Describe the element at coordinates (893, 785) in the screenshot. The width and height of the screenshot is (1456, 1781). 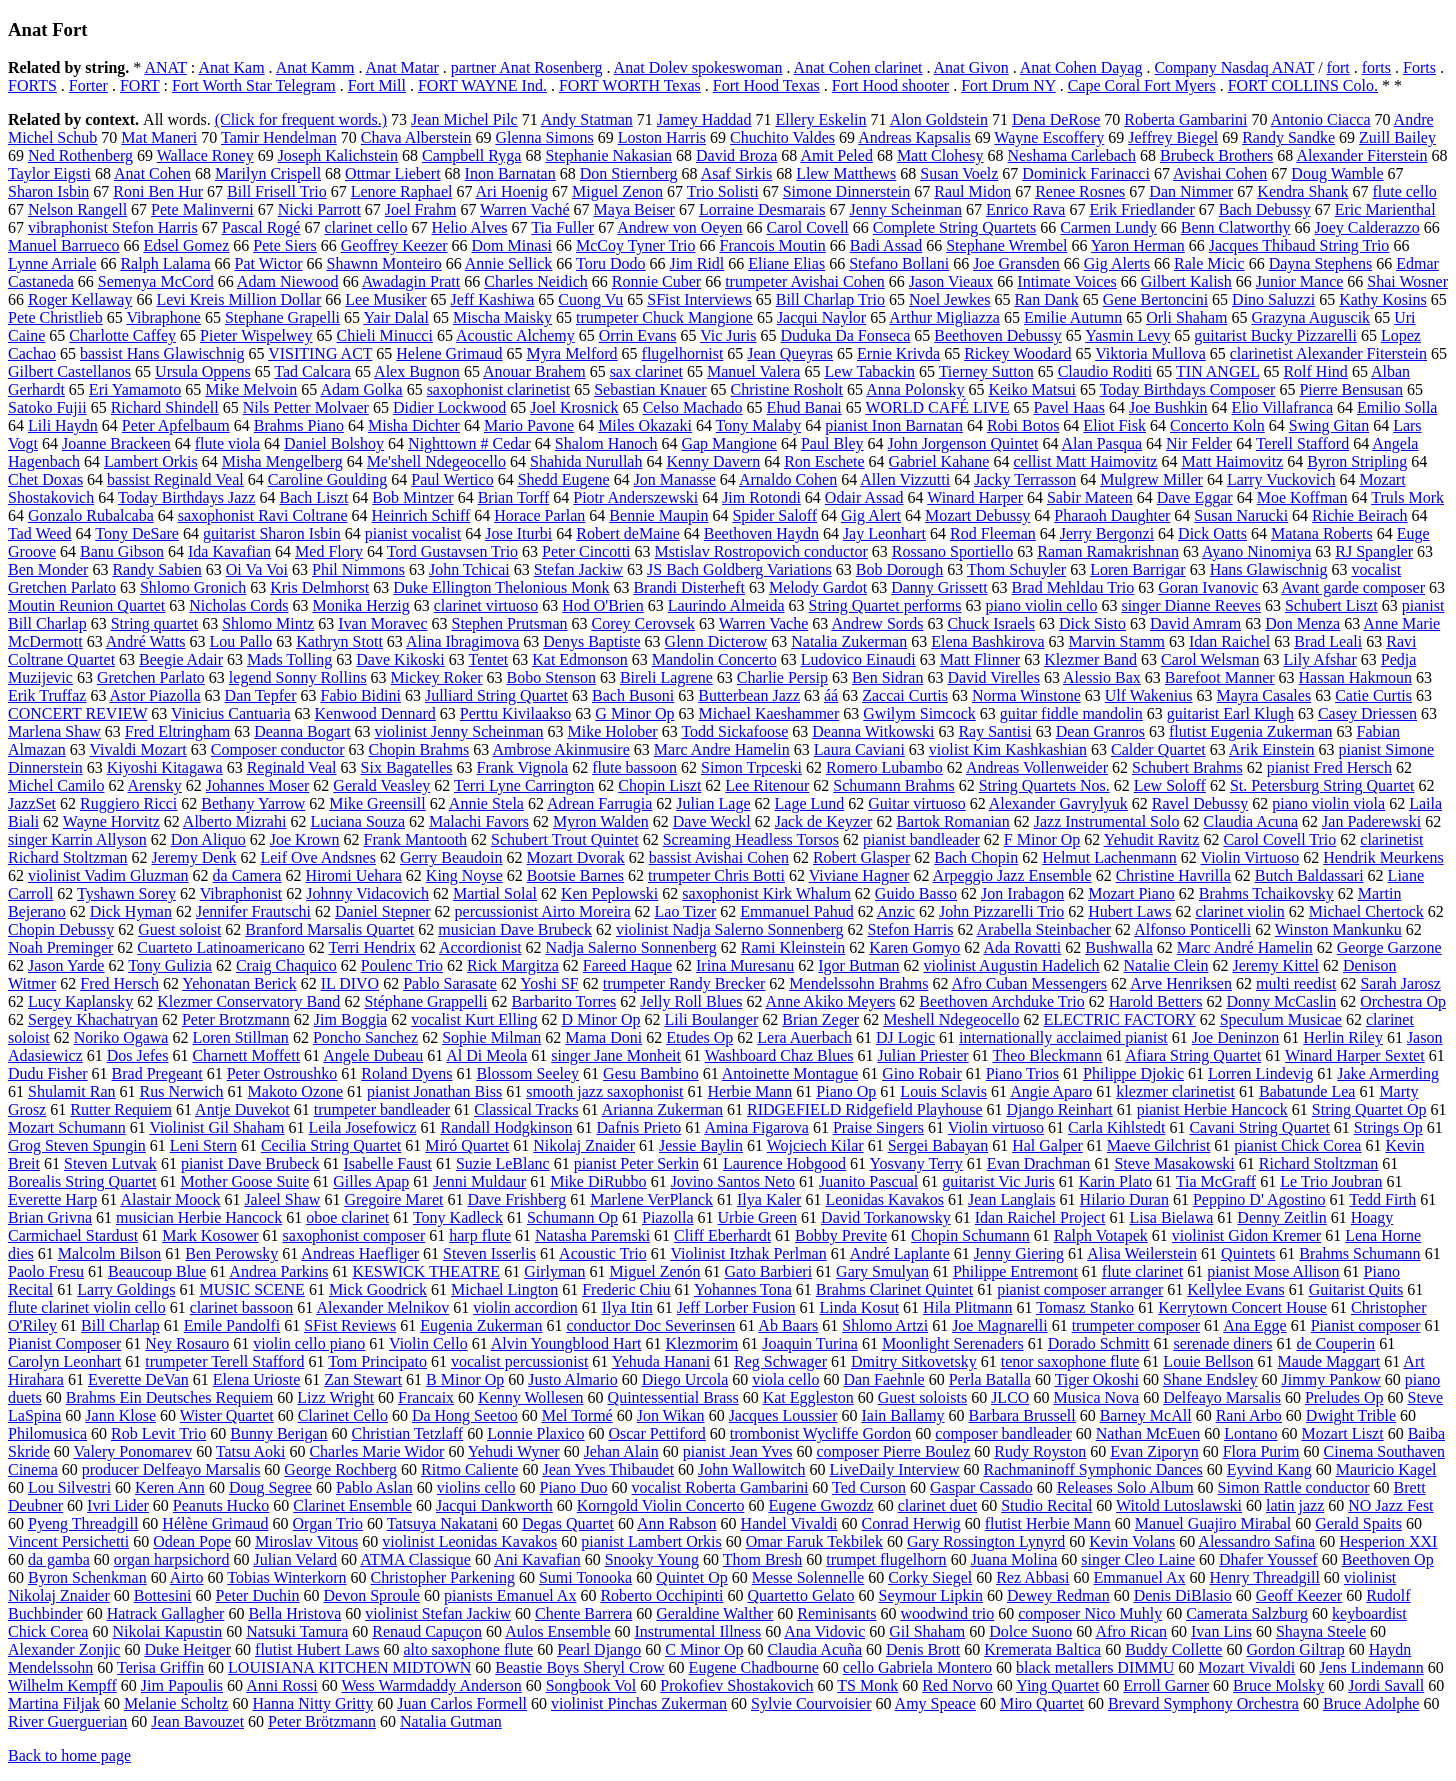
I see `Schumann Brahms` at that location.